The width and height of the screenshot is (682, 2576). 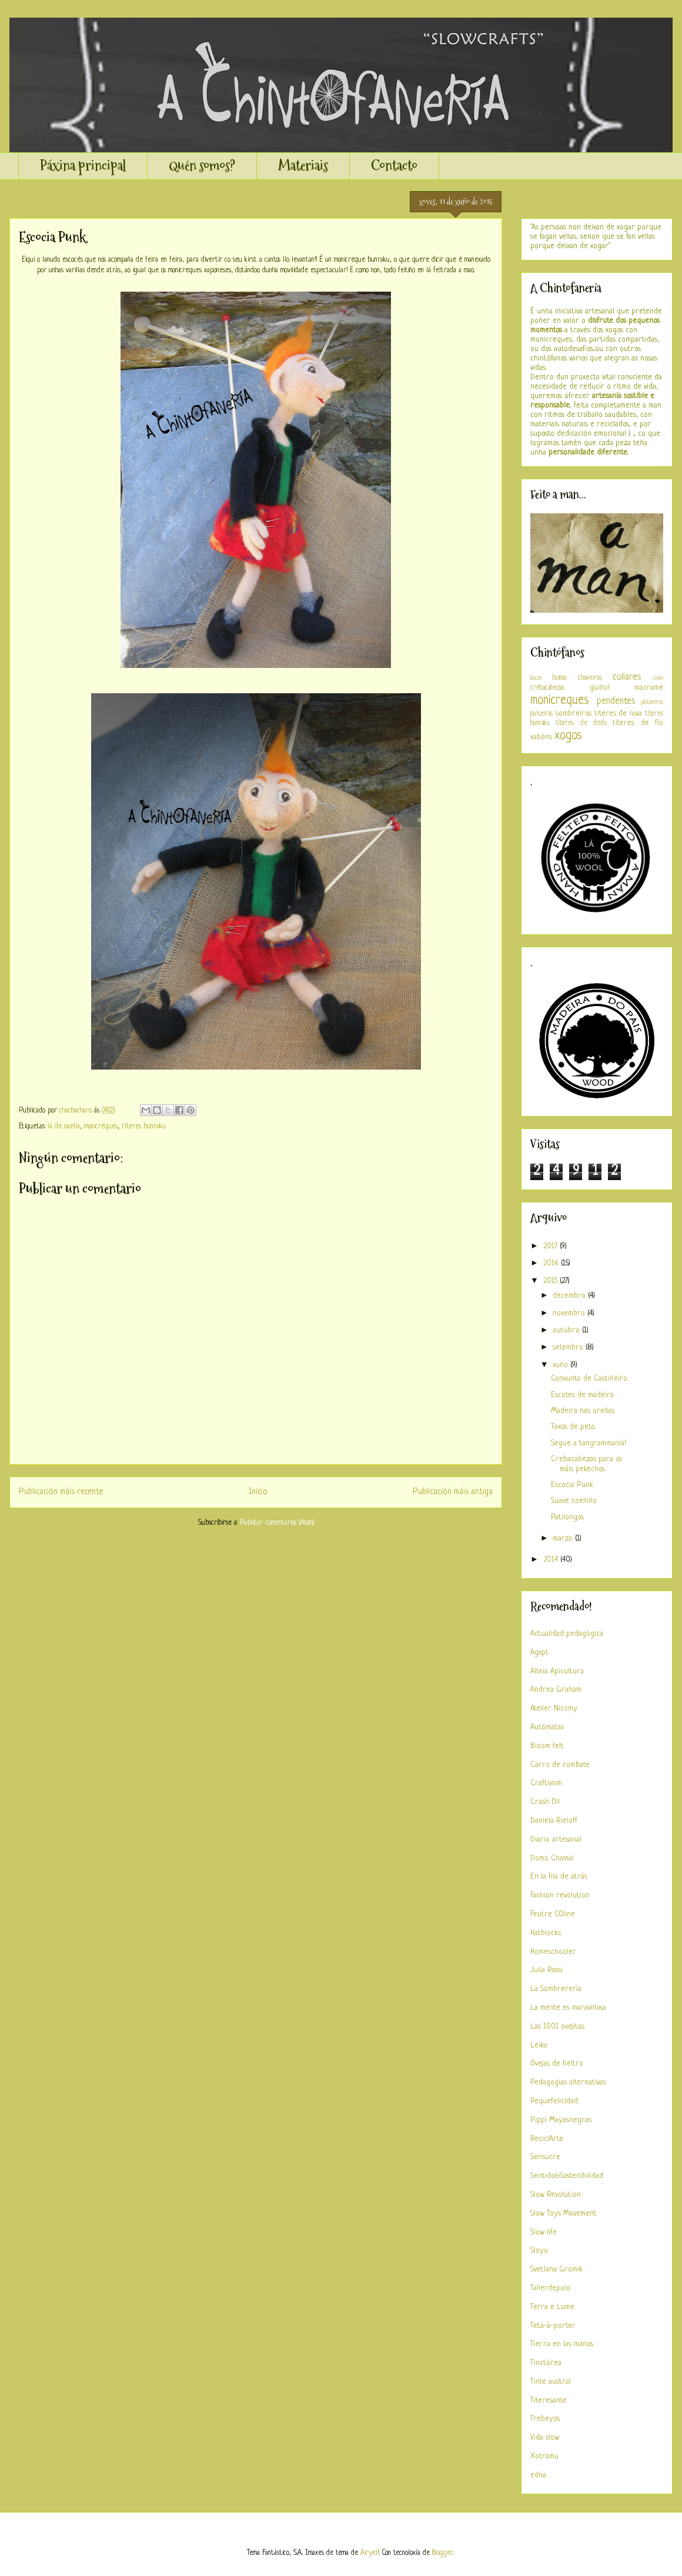 What do you see at coordinates (560, 2120) in the screenshot?
I see `Pippi Mayasnegras` at bounding box center [560, 2120].